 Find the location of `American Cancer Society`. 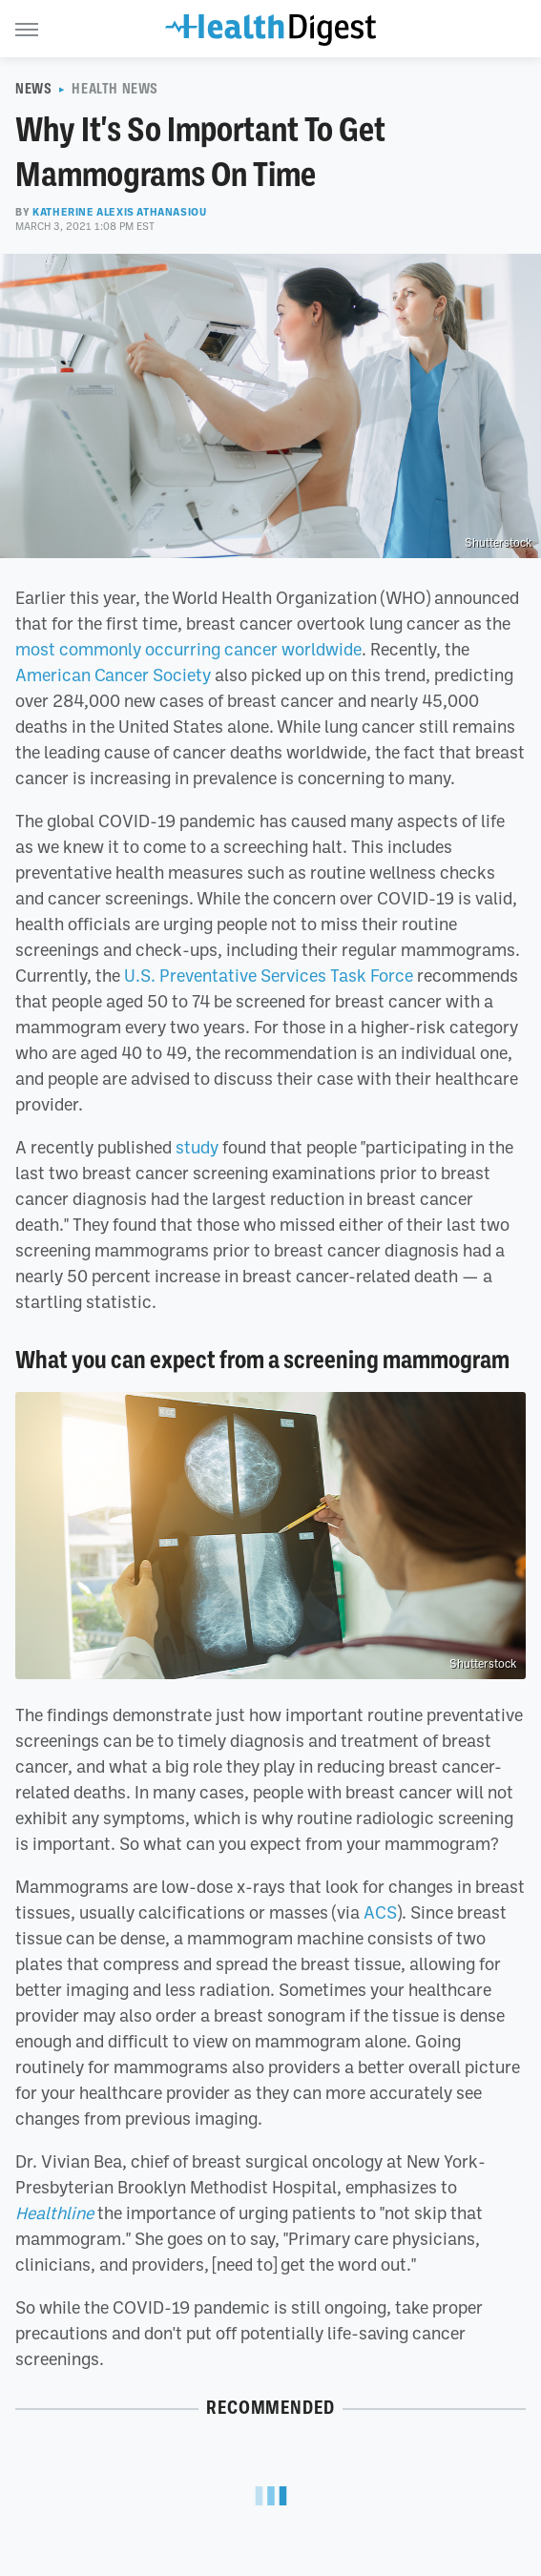

American Cancer Society is located at coordinates (113, 674).